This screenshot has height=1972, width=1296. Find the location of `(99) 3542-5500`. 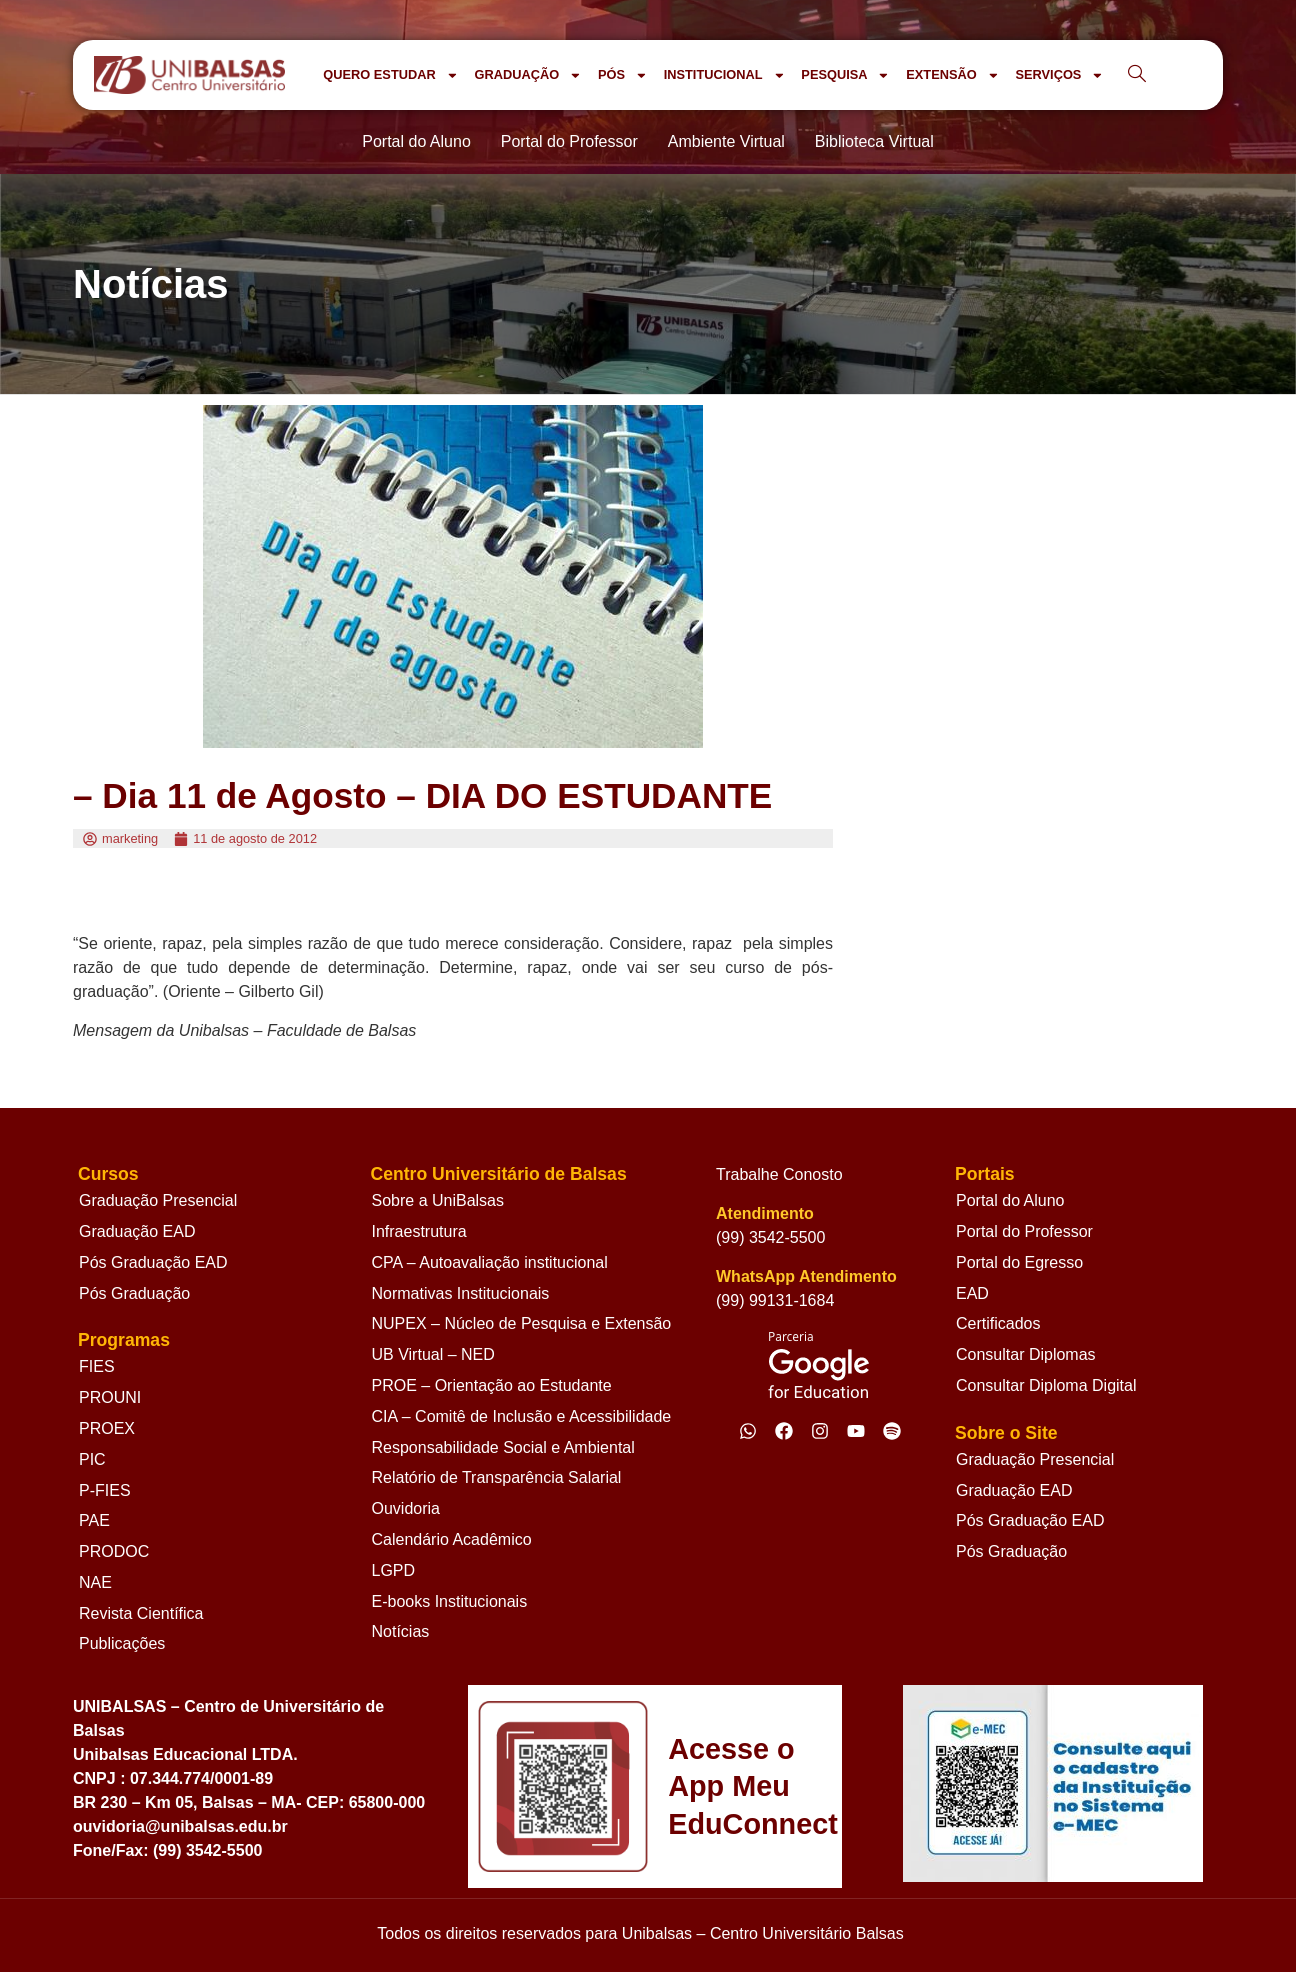

(99) 3542-5500 is located at coordinates (770, 1237).